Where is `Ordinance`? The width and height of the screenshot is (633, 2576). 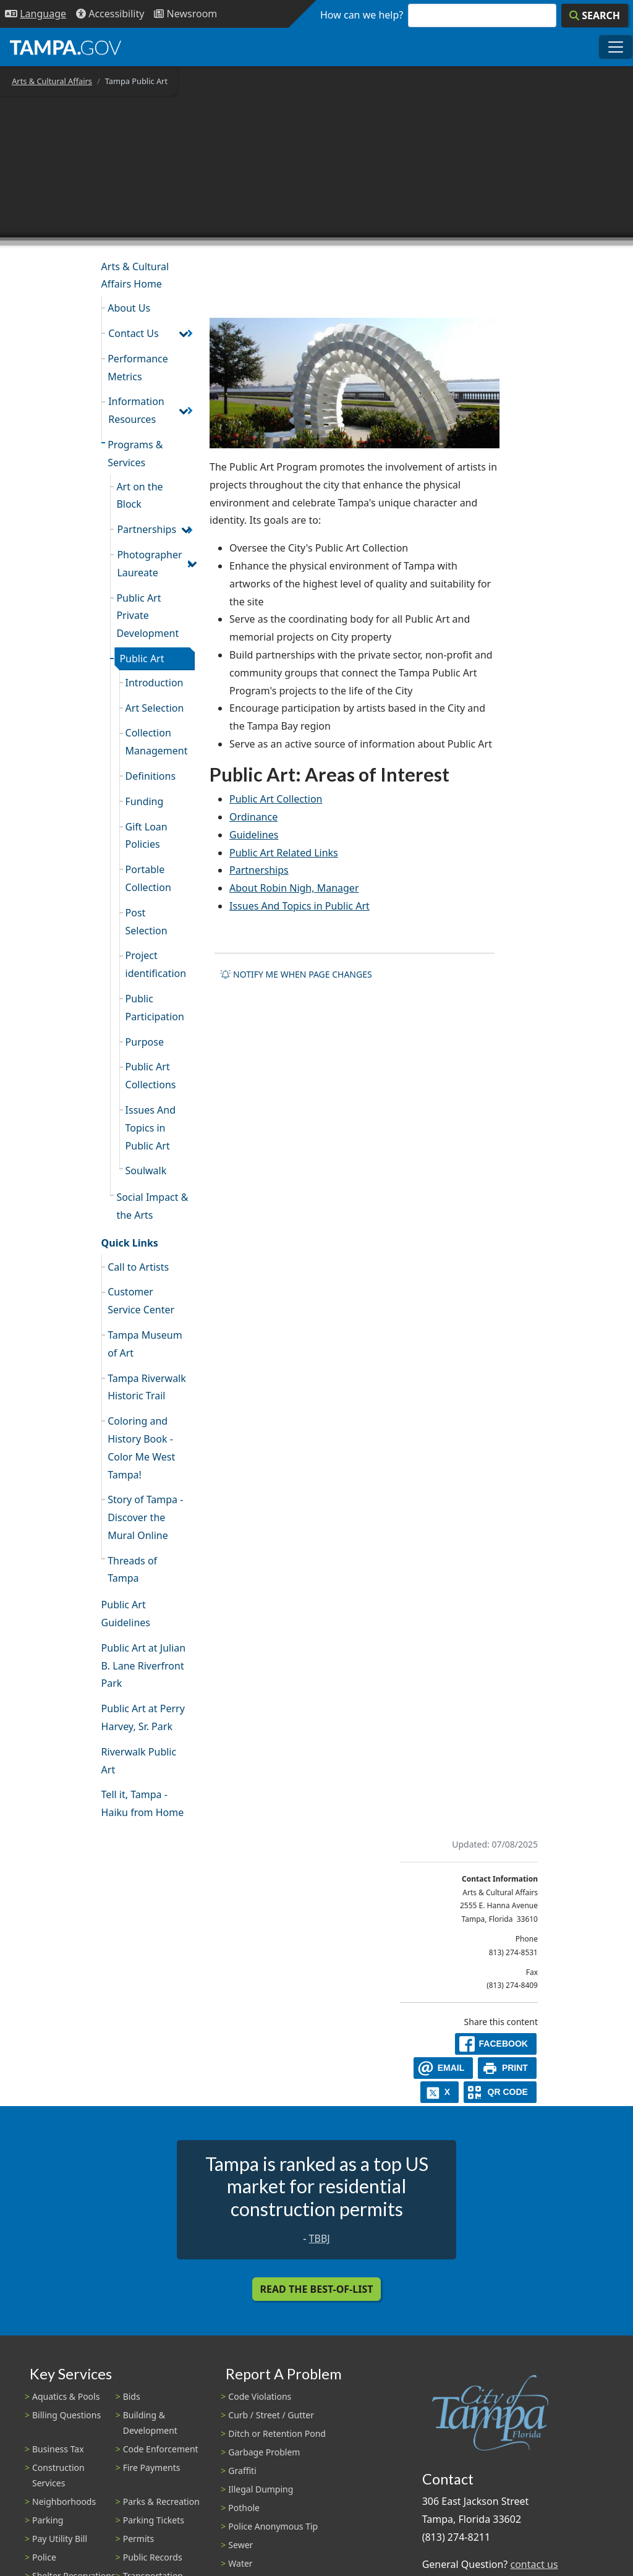
Ordinance is located at coordinates (253, 817).